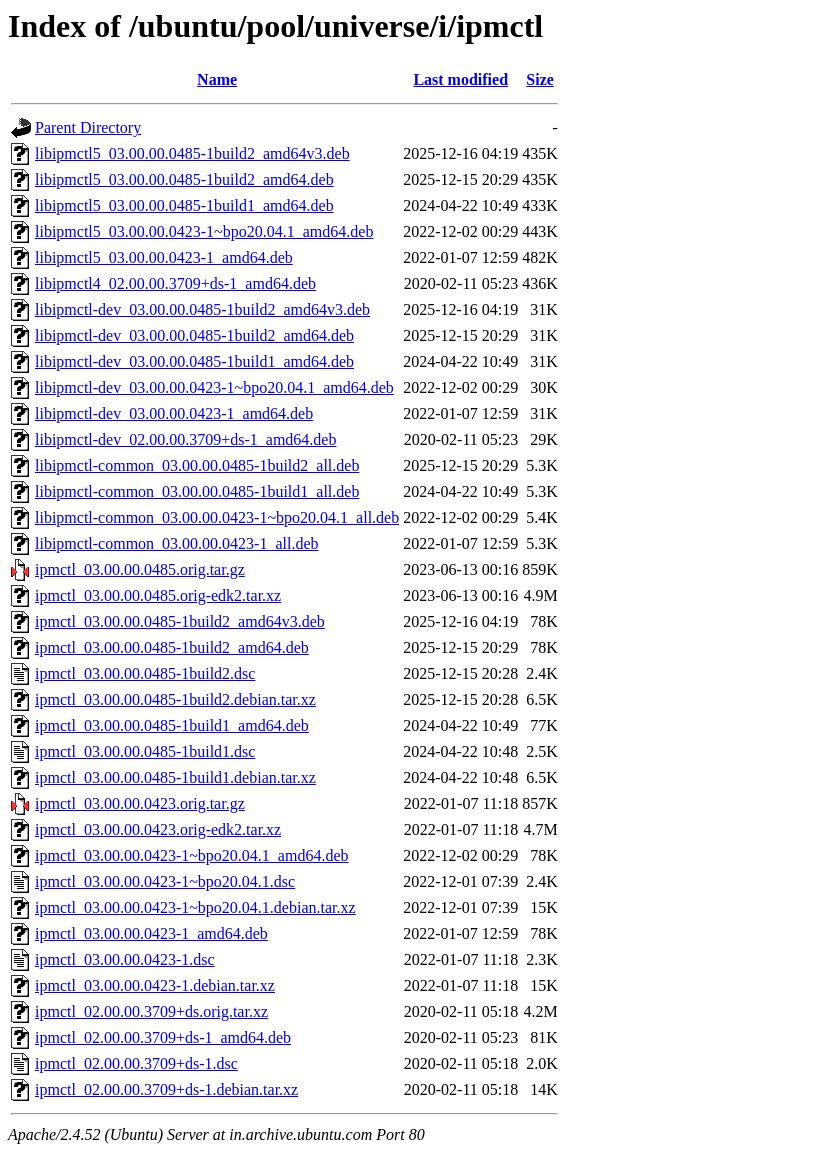 The width and height of the screenshot is (824, 1152). I want to click on ipmctl_02.00.00.3709+ds-1_amd64.deb, so click(163, 1037).